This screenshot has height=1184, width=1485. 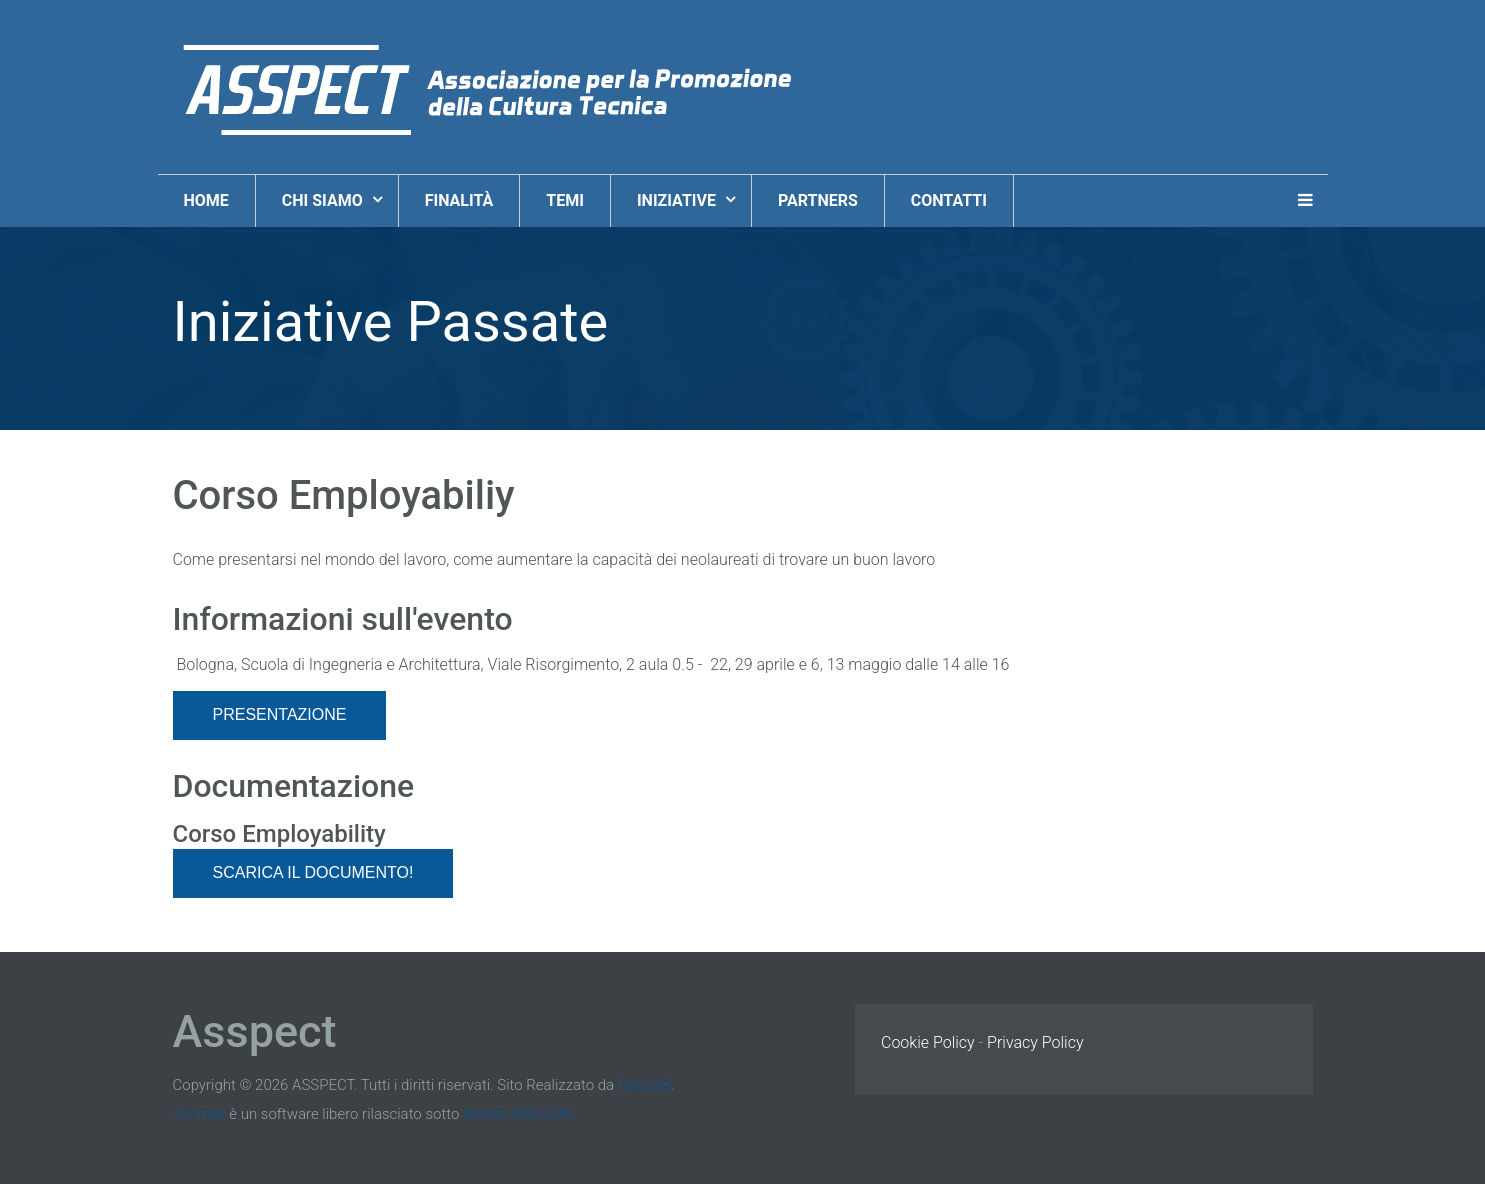 I want to click on Contatti, so click(x=949, y=200).